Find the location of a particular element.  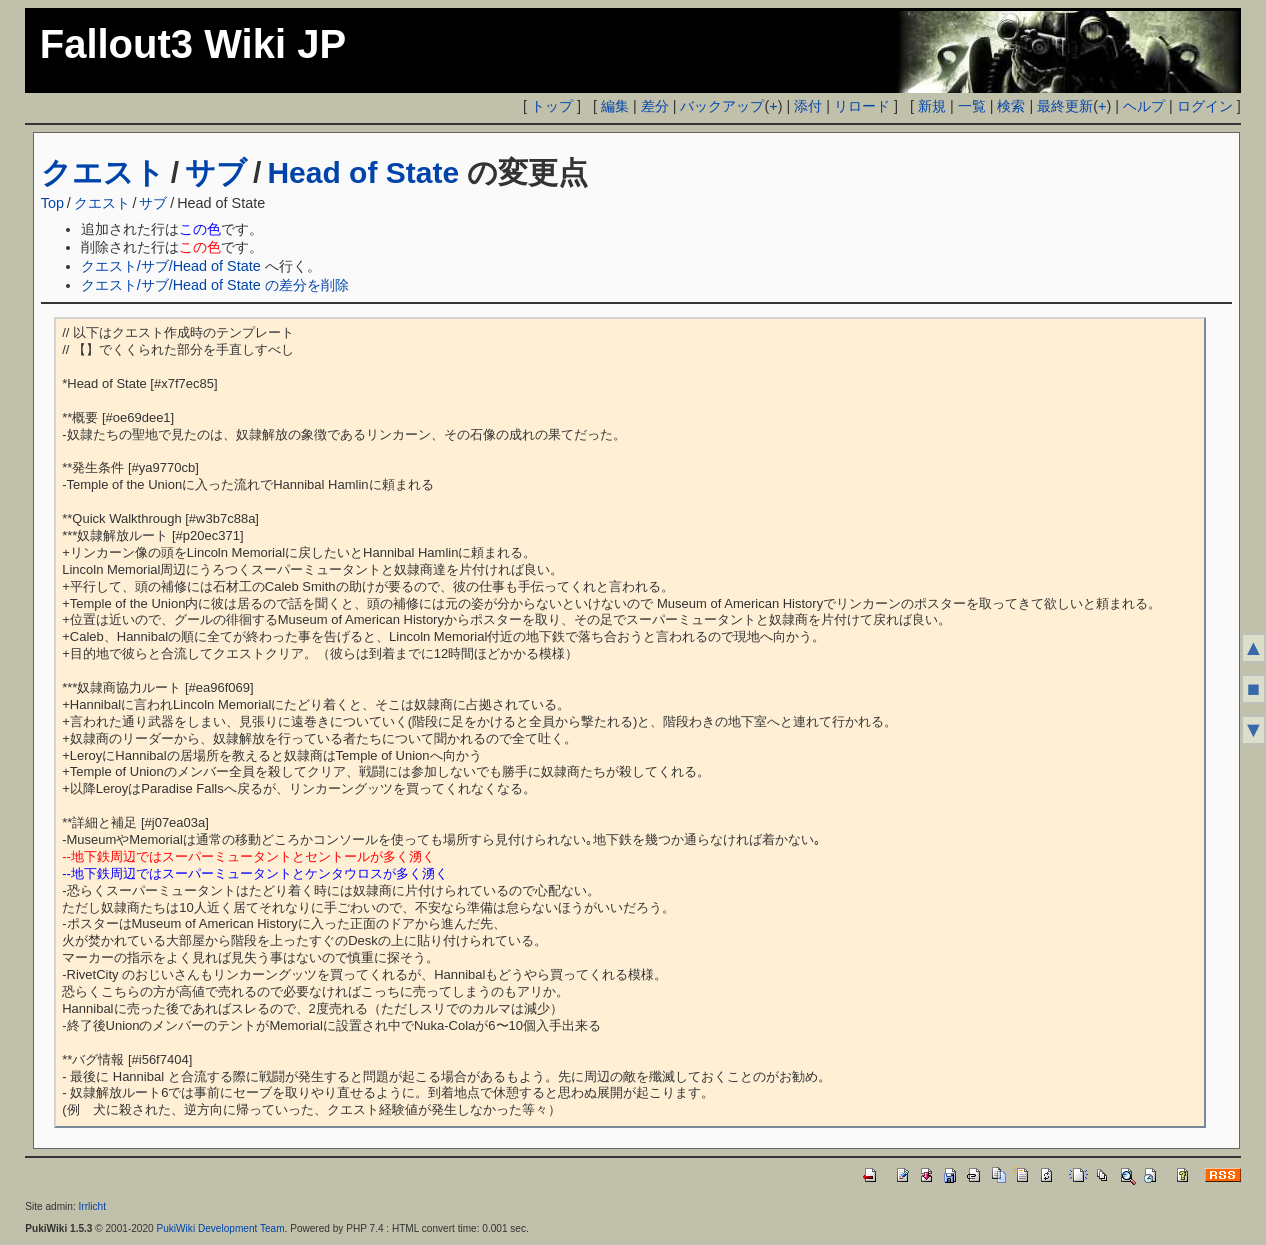

クエスト/サブ/Head of State の差分を削除 is located at coordinates (215, 285).